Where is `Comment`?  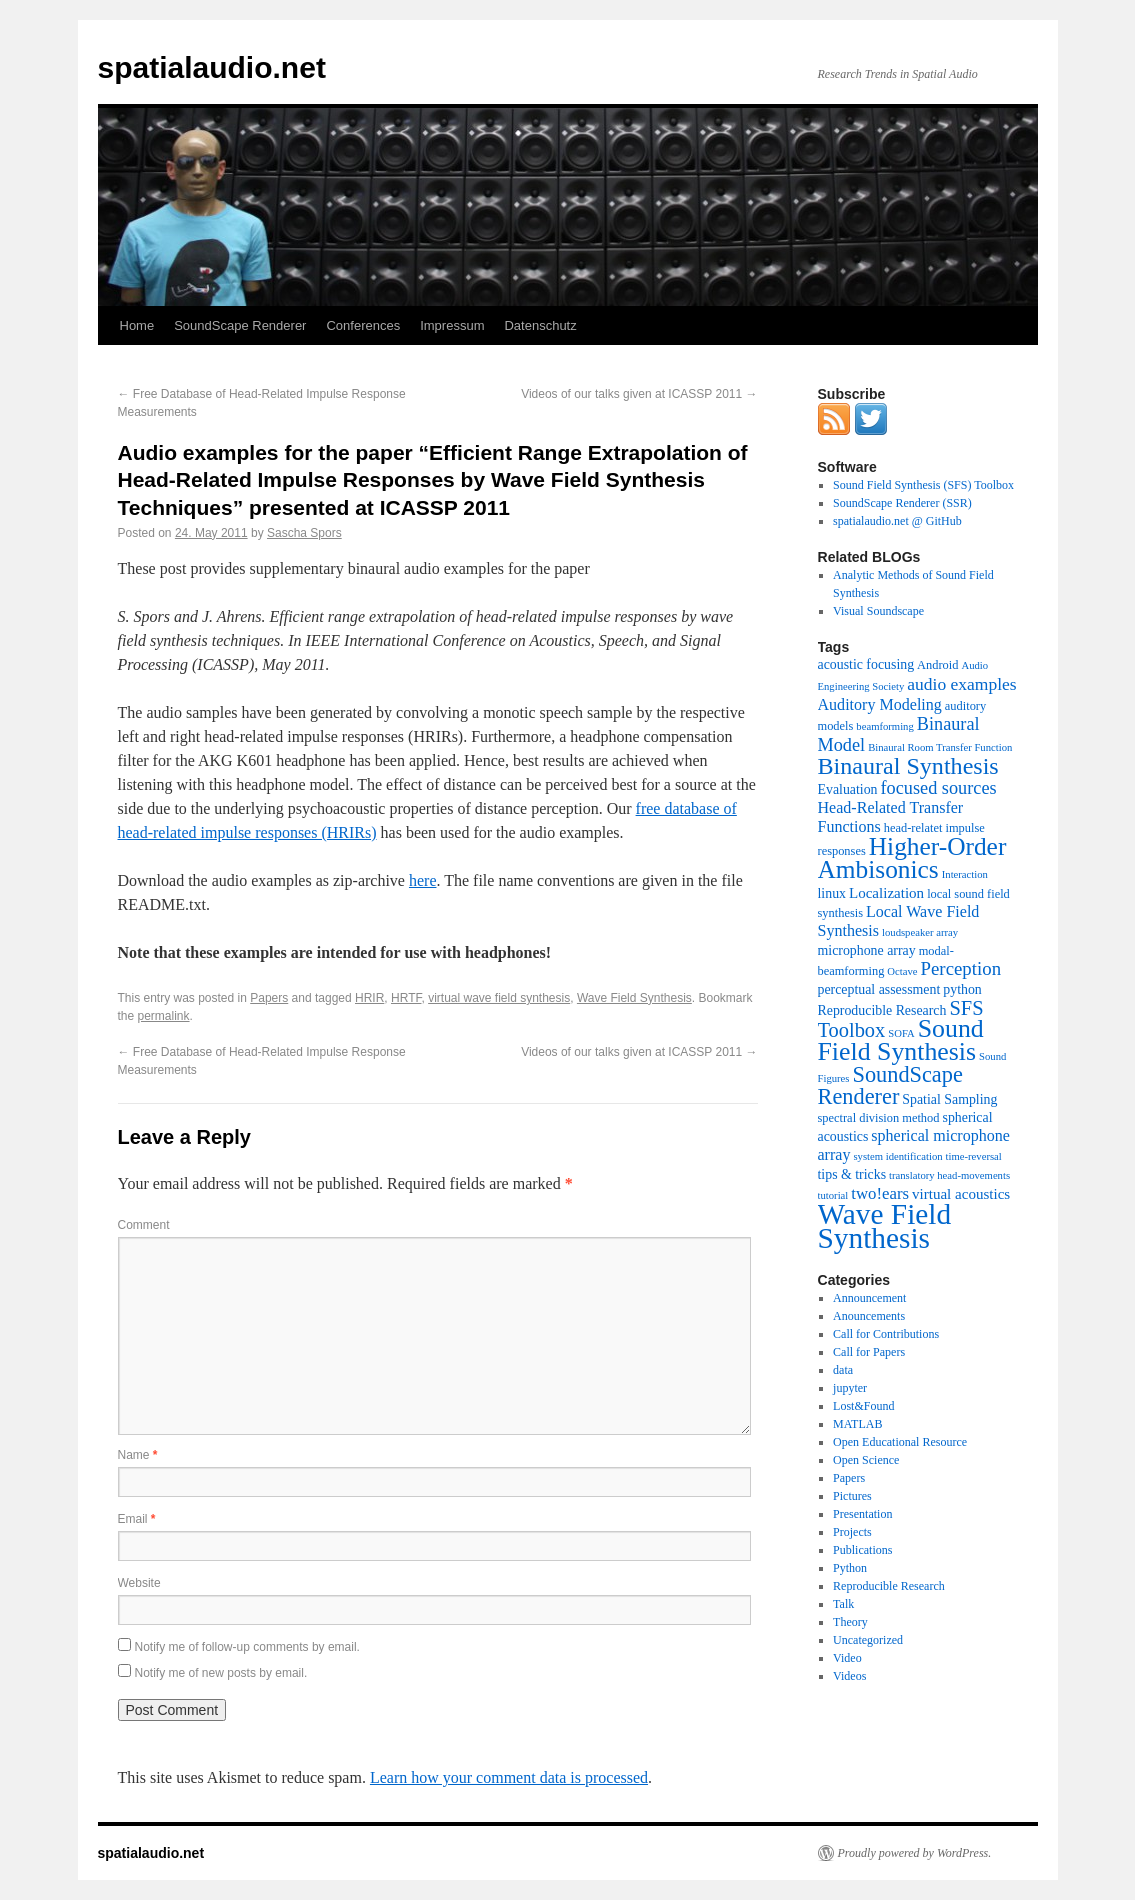
Comment is located at coordinates (144, 1225).